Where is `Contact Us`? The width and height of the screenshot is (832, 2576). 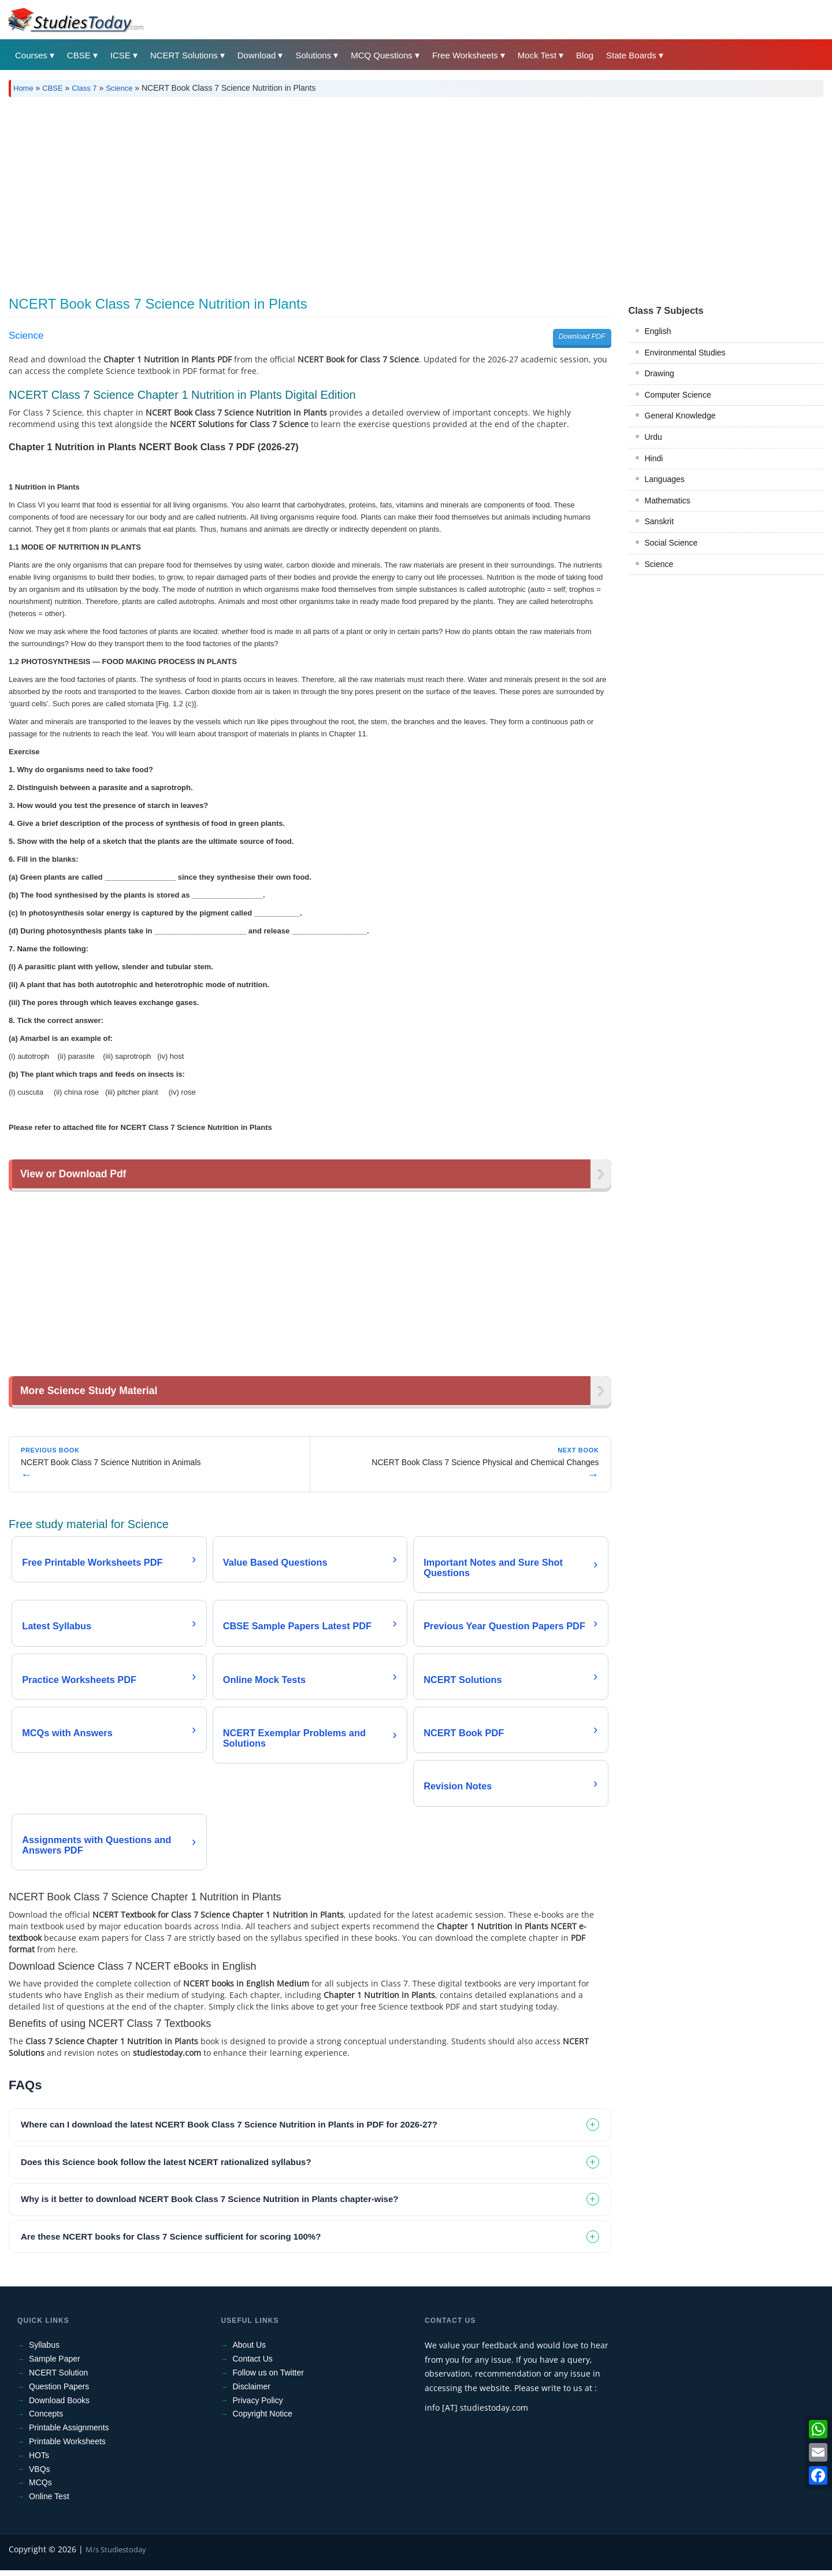
Contact Us is located at coordinates (253, 2364).